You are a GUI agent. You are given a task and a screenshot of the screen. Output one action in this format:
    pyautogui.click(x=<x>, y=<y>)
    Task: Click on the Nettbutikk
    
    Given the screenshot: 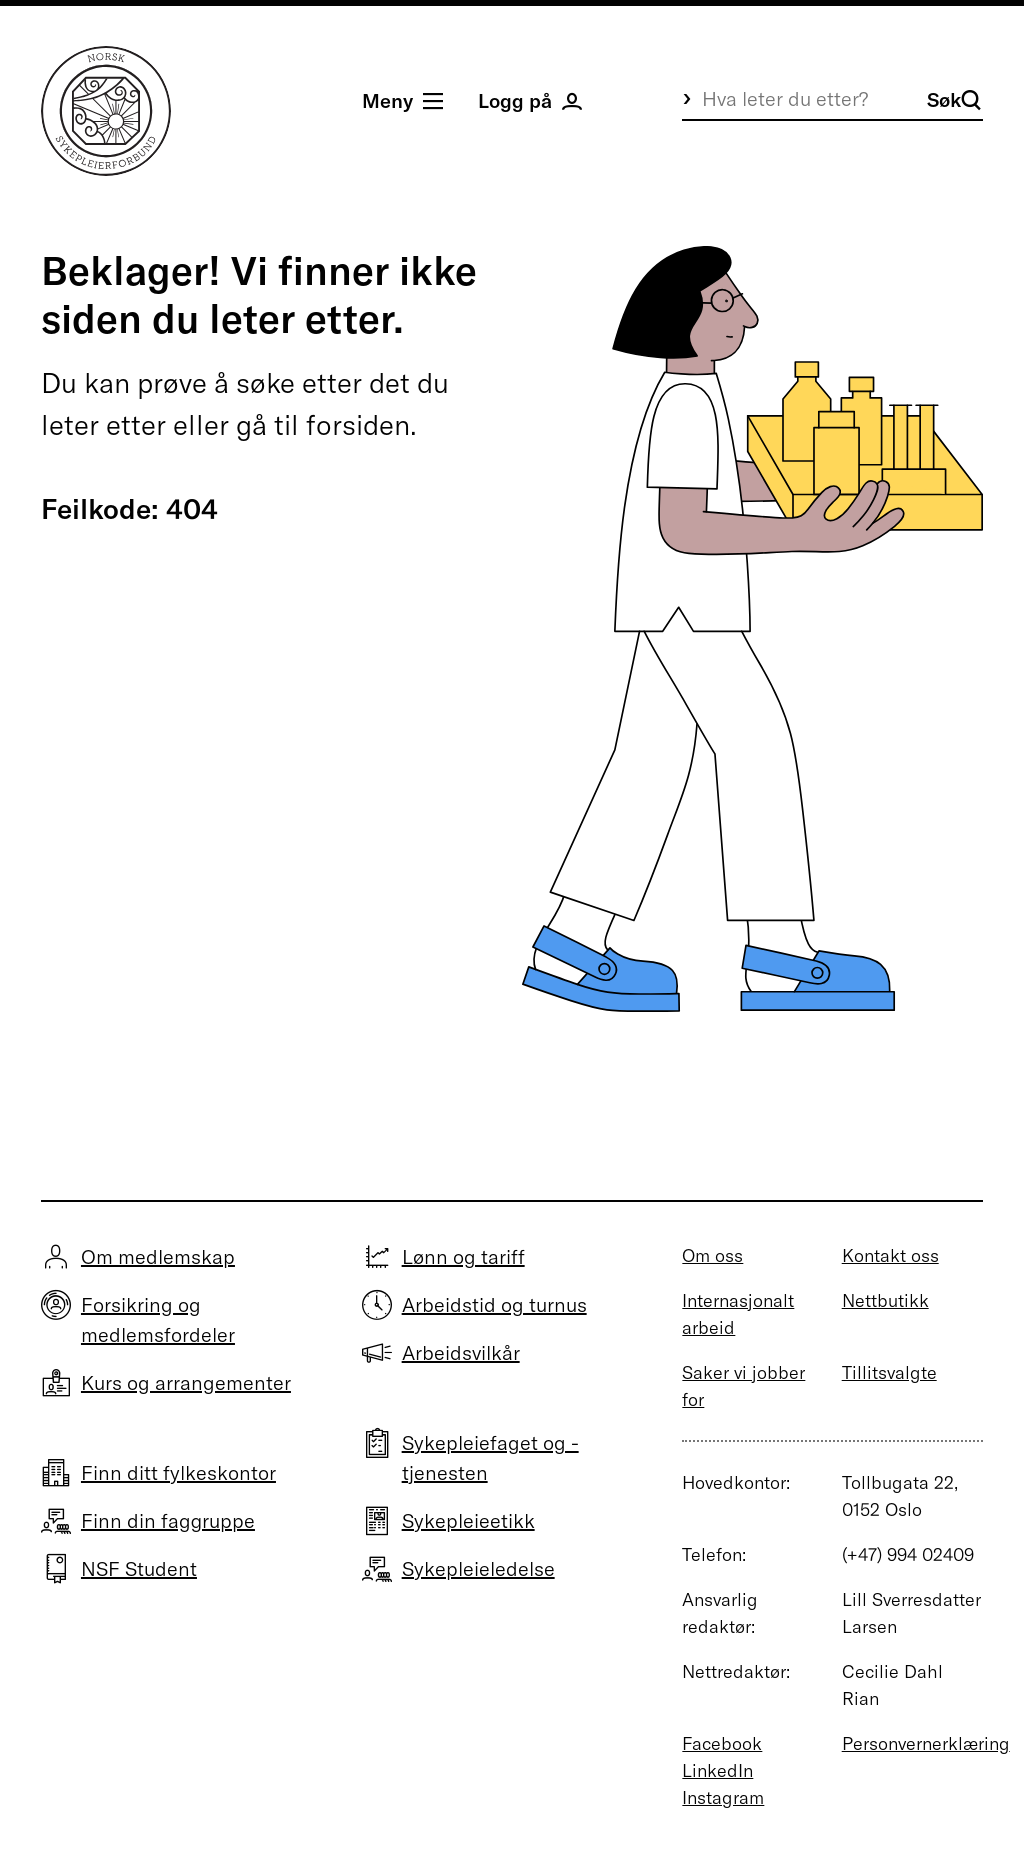 What is the action you would take?
    pyautogui.click(x=885, y=1300)
    